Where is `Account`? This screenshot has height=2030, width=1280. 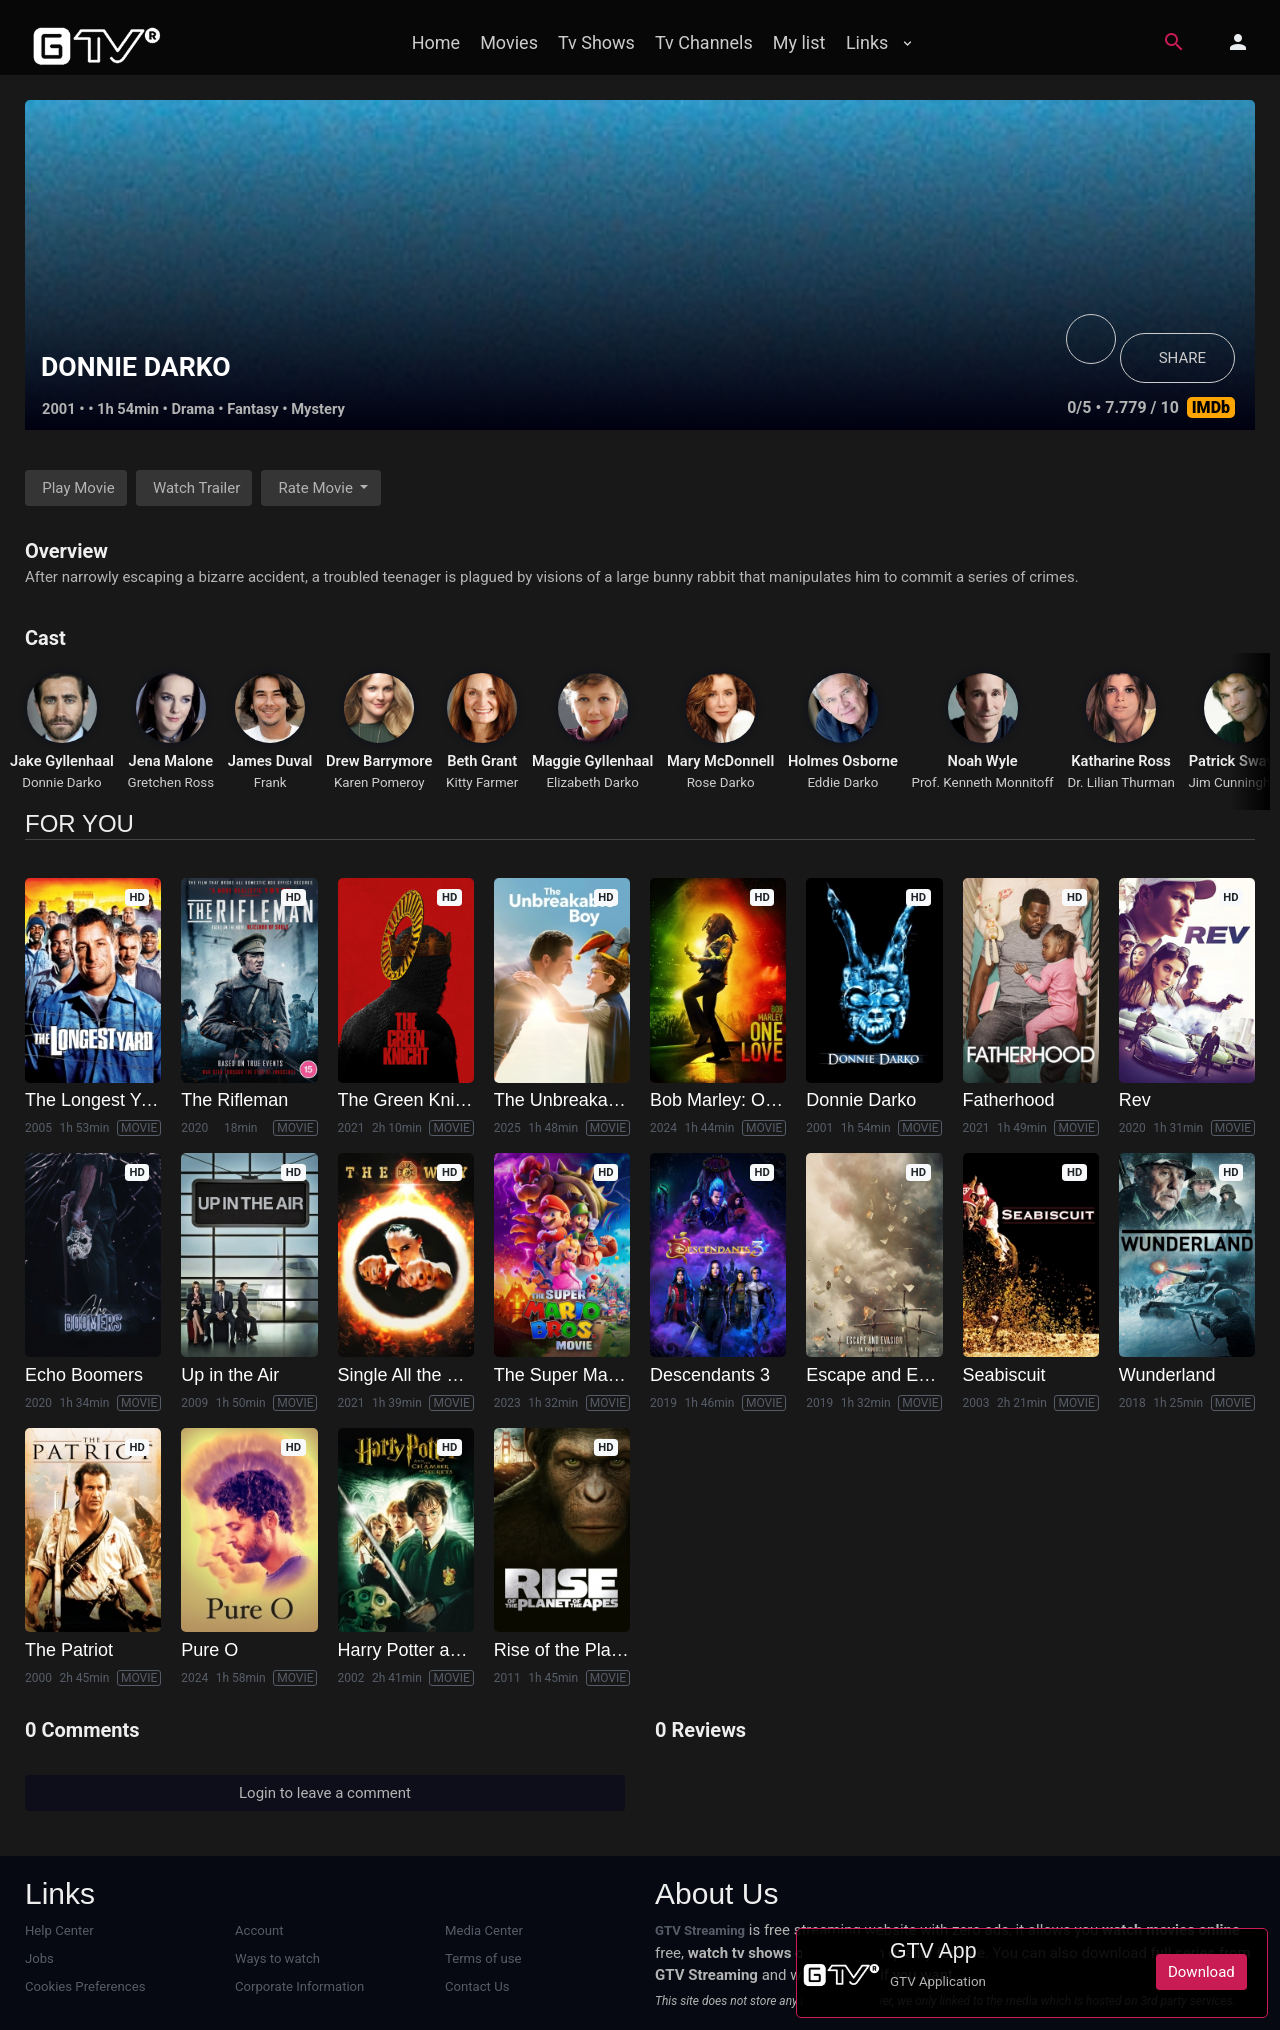 Account is located at coordinates (259, 1930).